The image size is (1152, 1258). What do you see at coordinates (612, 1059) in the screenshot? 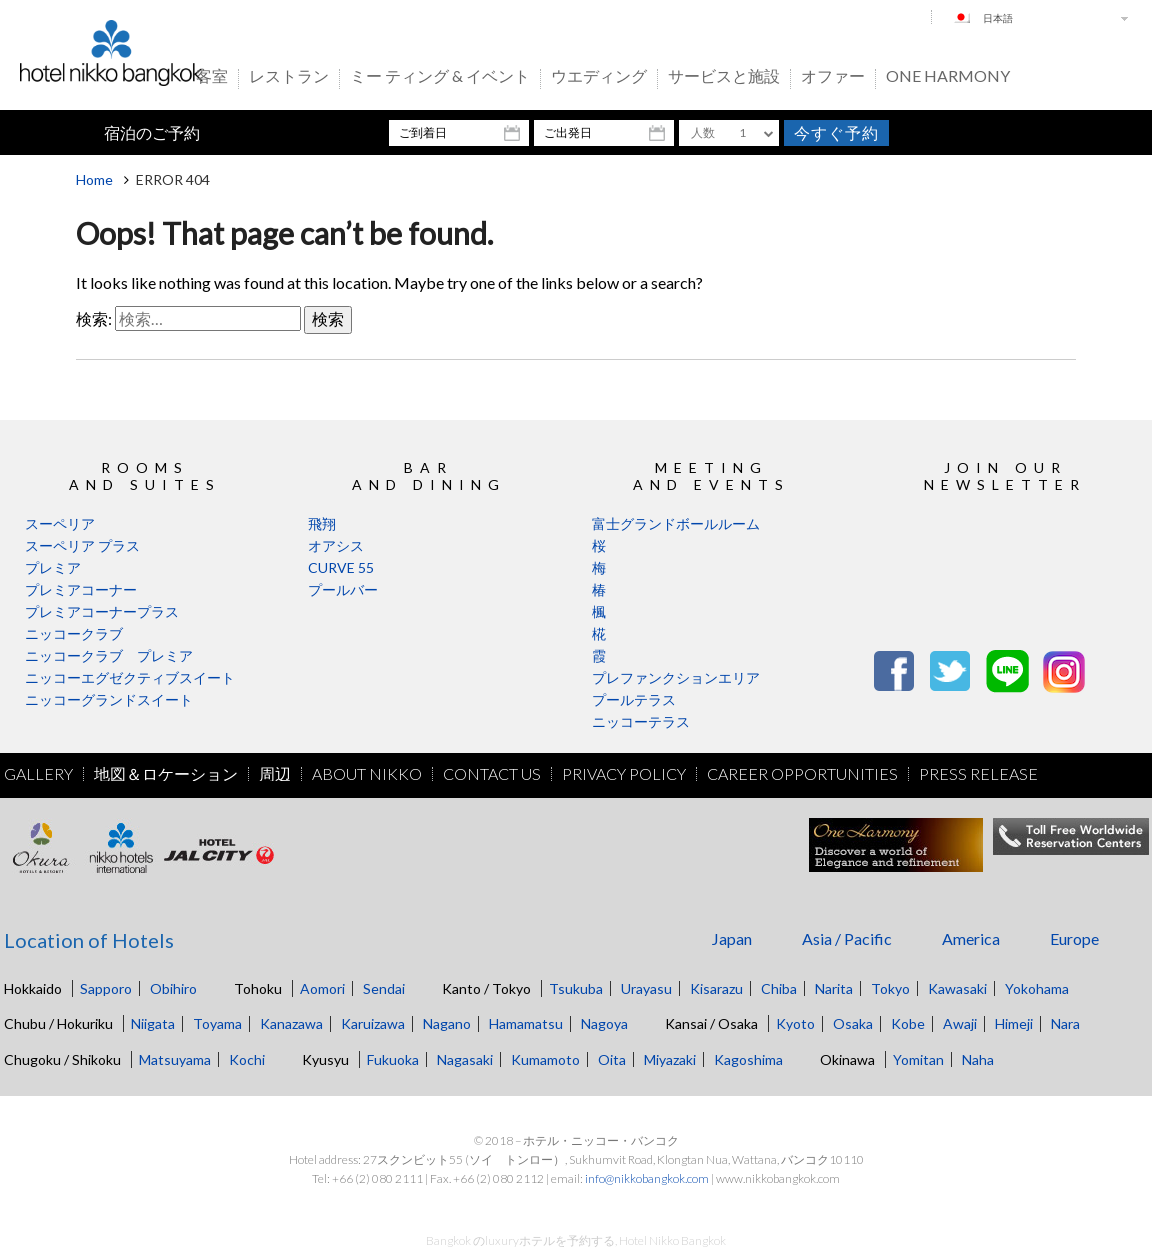
I see `Oita` at bounding box center [612, 1059].